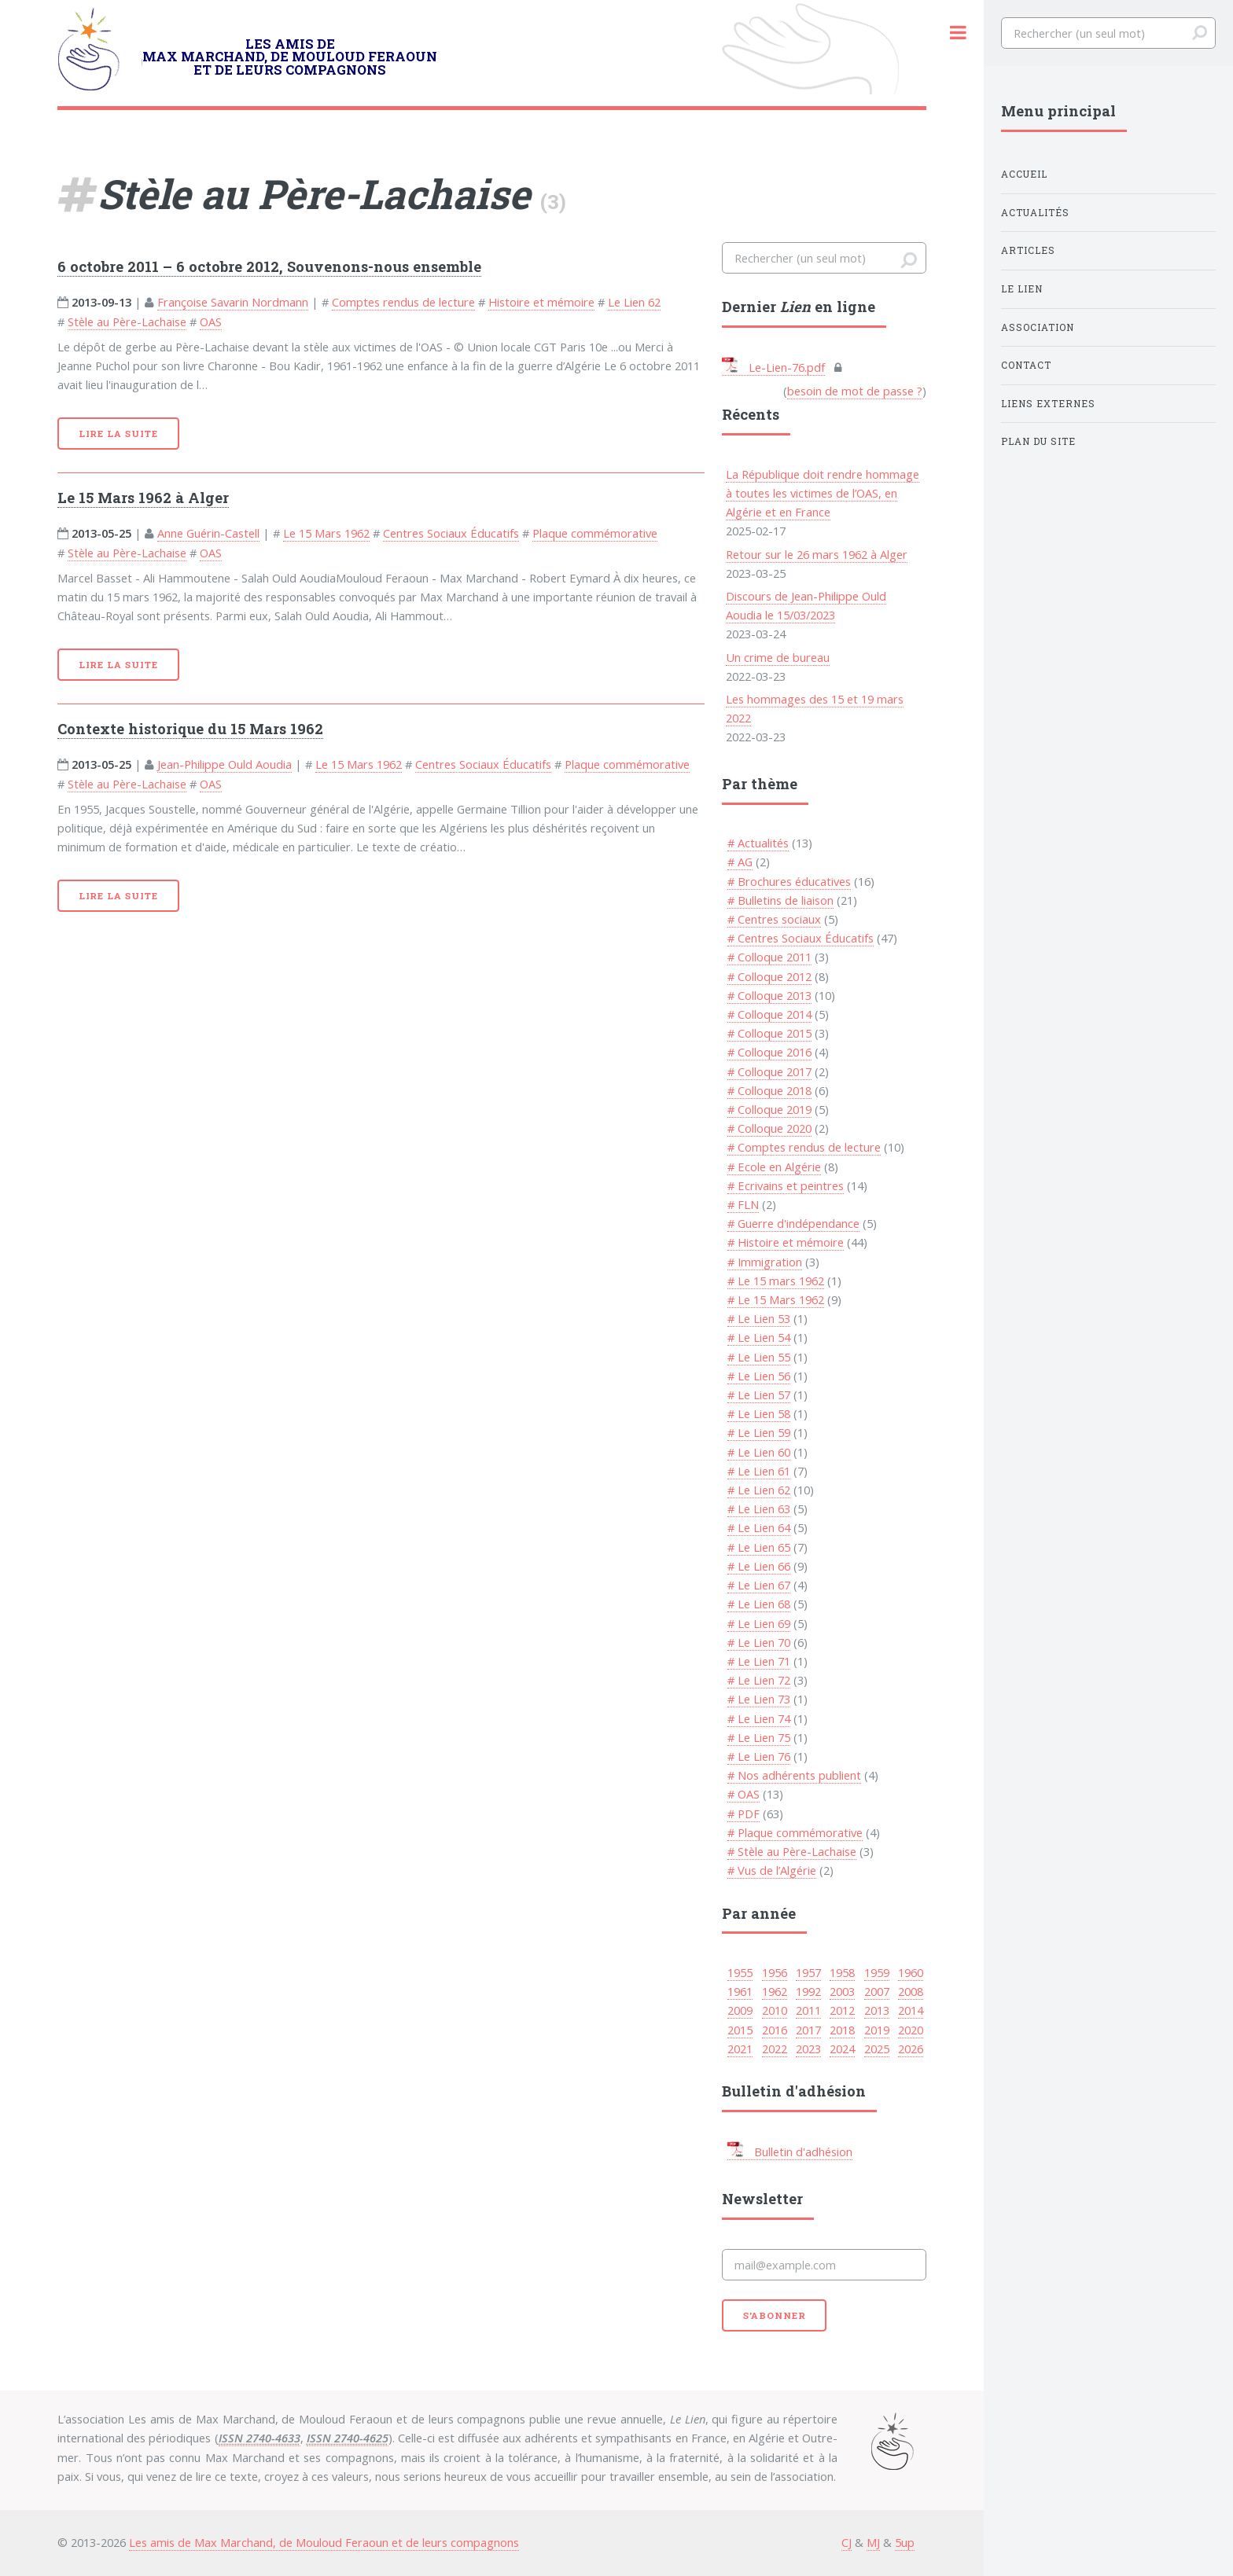 The image size is (1233, 2576). What do you see at coordinates (1028, 250) in the screenshot?
I see `Articles` at bounding box center [1028, 250].